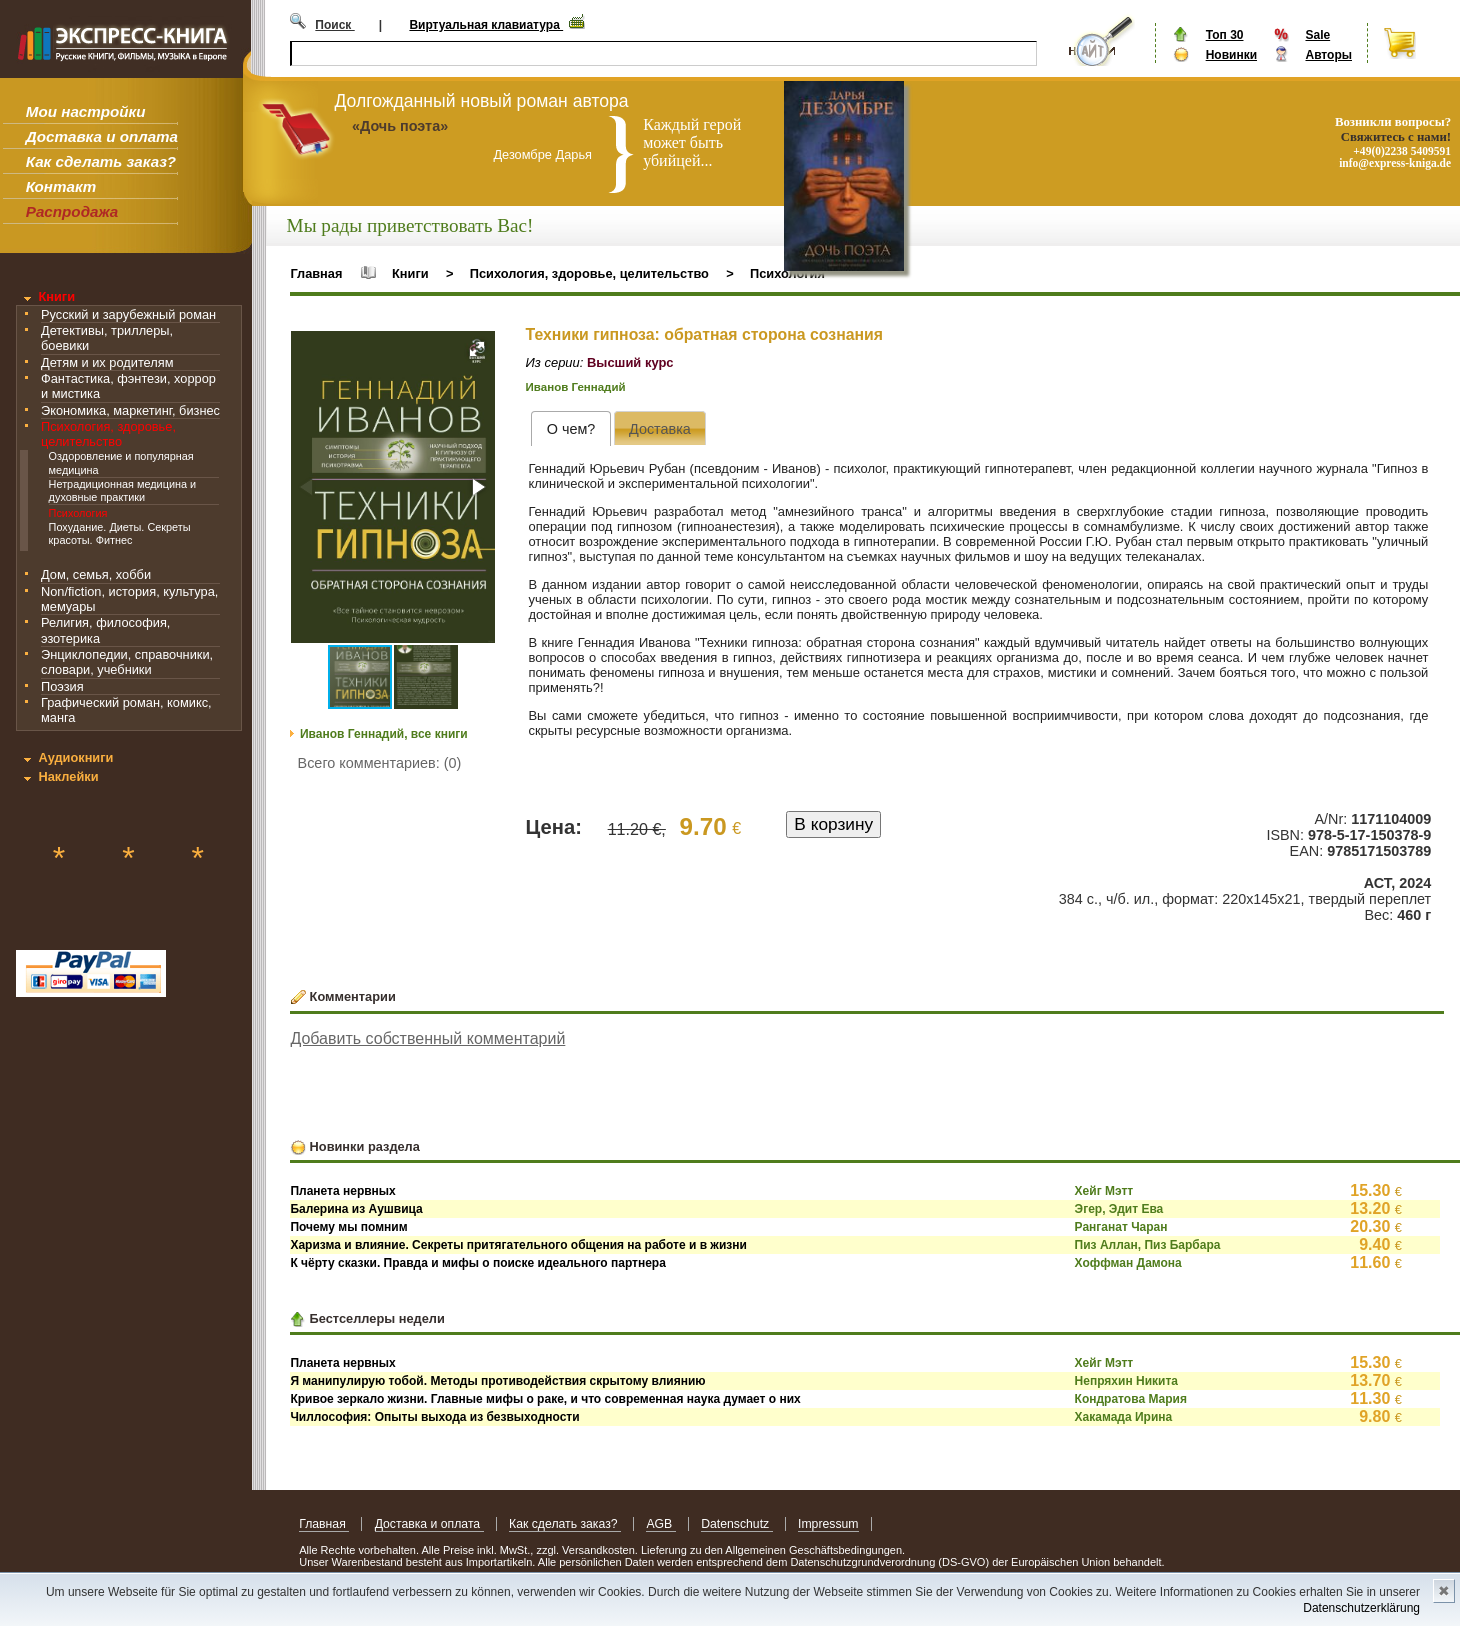  Describe the element at coordinates (1119, 1209) in the screenshot. I see `Эгер, Эдит Ева` at that location.